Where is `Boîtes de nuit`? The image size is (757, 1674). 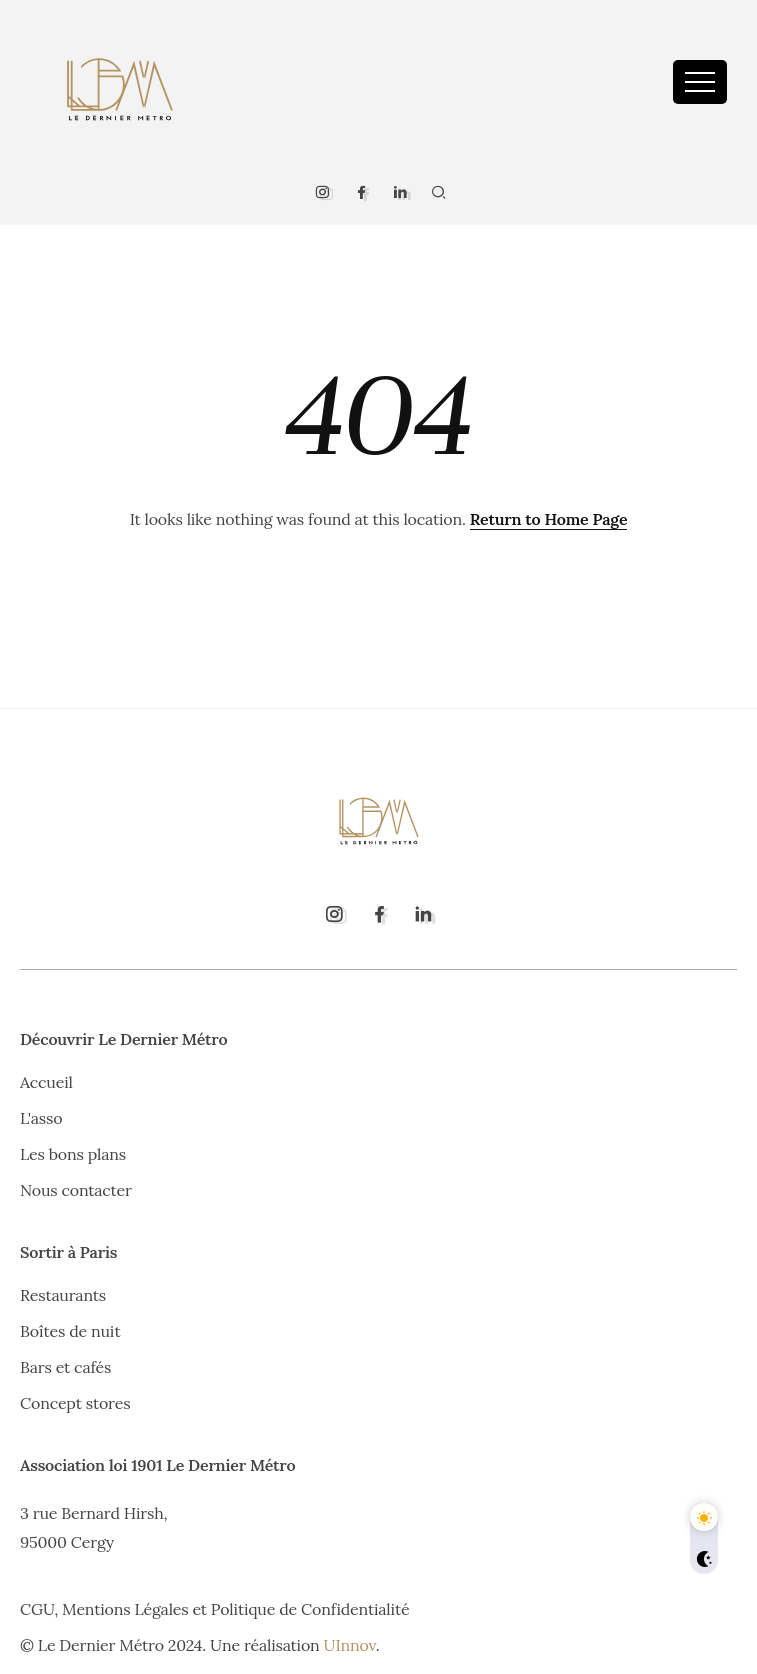
Boîtes de nuit is located at coordinates (70, 1331).